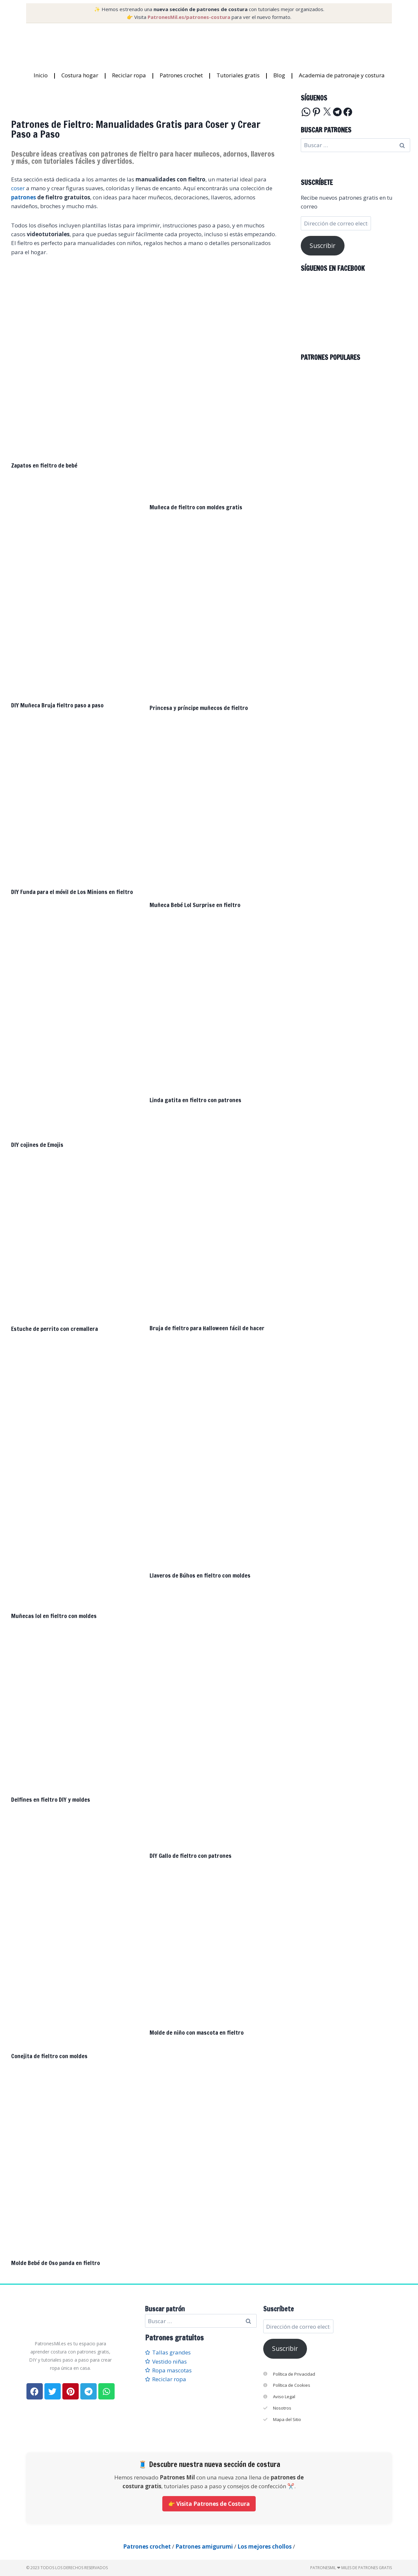  What do you see at coordinates (197, 2032) in the screenshot?
I see `Molde de niño con mascota en fieltro` at bounding box center [197, 2032].